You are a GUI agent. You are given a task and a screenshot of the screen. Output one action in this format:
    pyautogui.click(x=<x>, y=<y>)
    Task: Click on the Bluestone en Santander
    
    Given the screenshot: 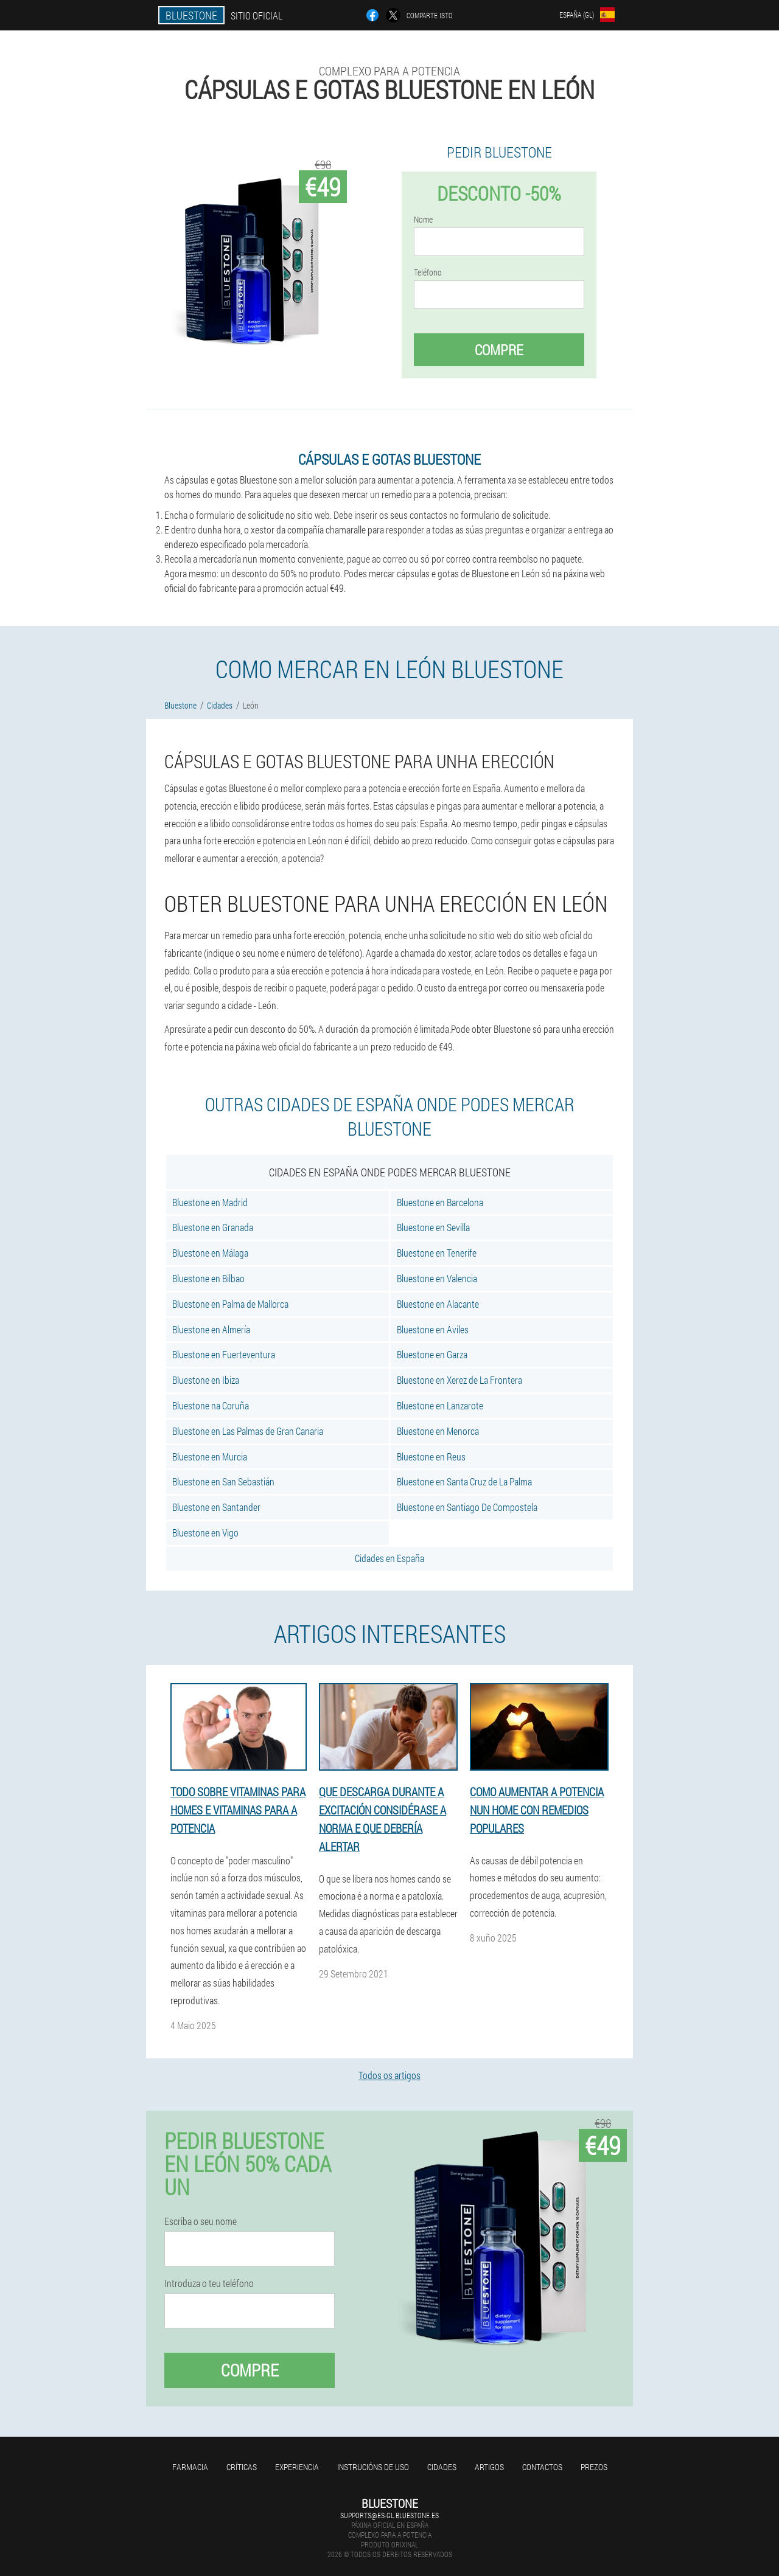 What is the action you would take?
    pyautogui.click(x=216, y=1507)
    